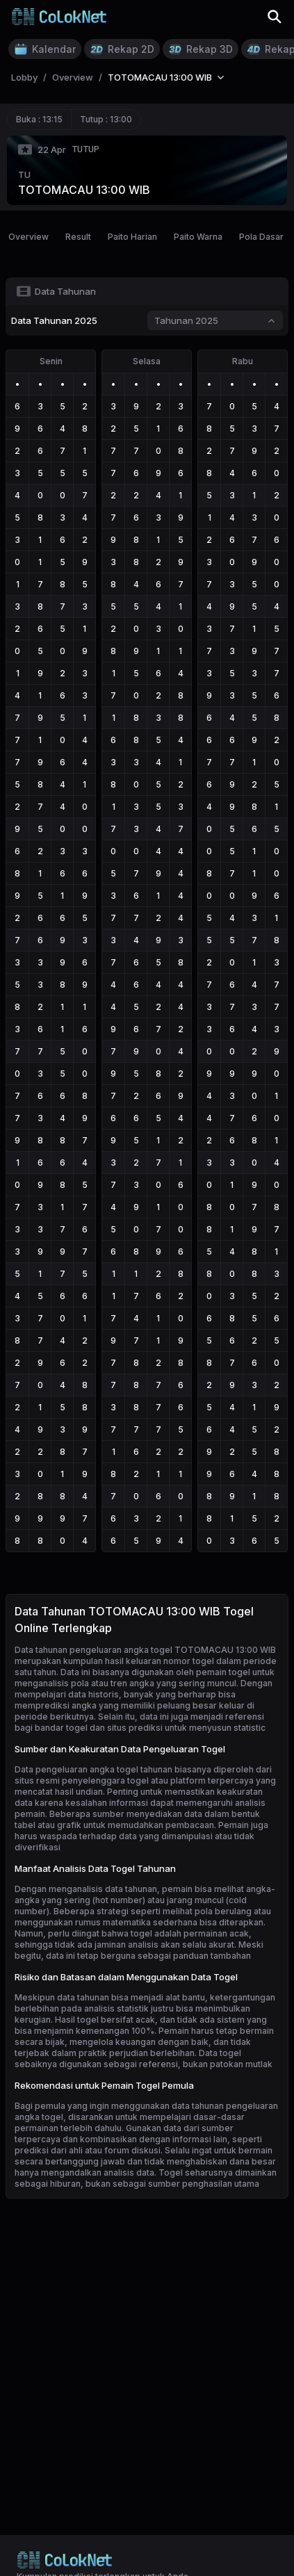  Describe the element at coordinates (28, 236) in the screenshot. I see `Overview` at that location.